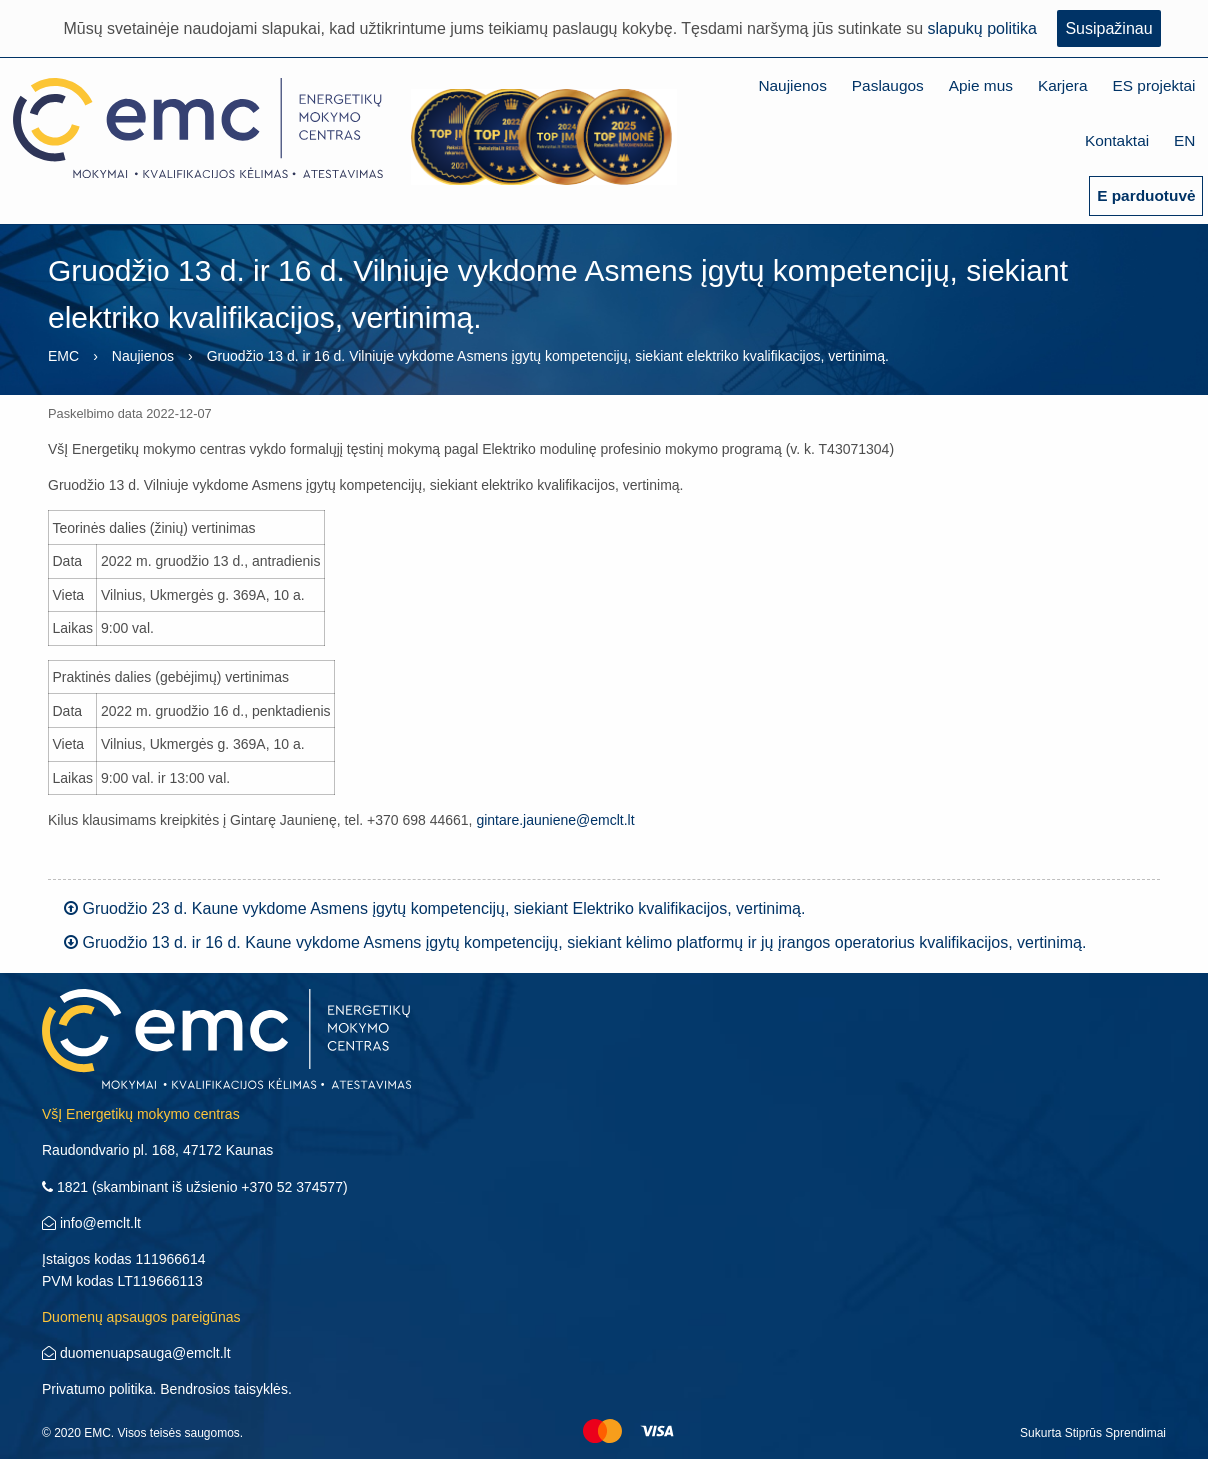 This screenshot has height=1459, width=1208. What do you see at coordinates (555, 820) in the screenshot?
I see `gintare.jauniene@emclt.lt` at bounding box center [555, 820].